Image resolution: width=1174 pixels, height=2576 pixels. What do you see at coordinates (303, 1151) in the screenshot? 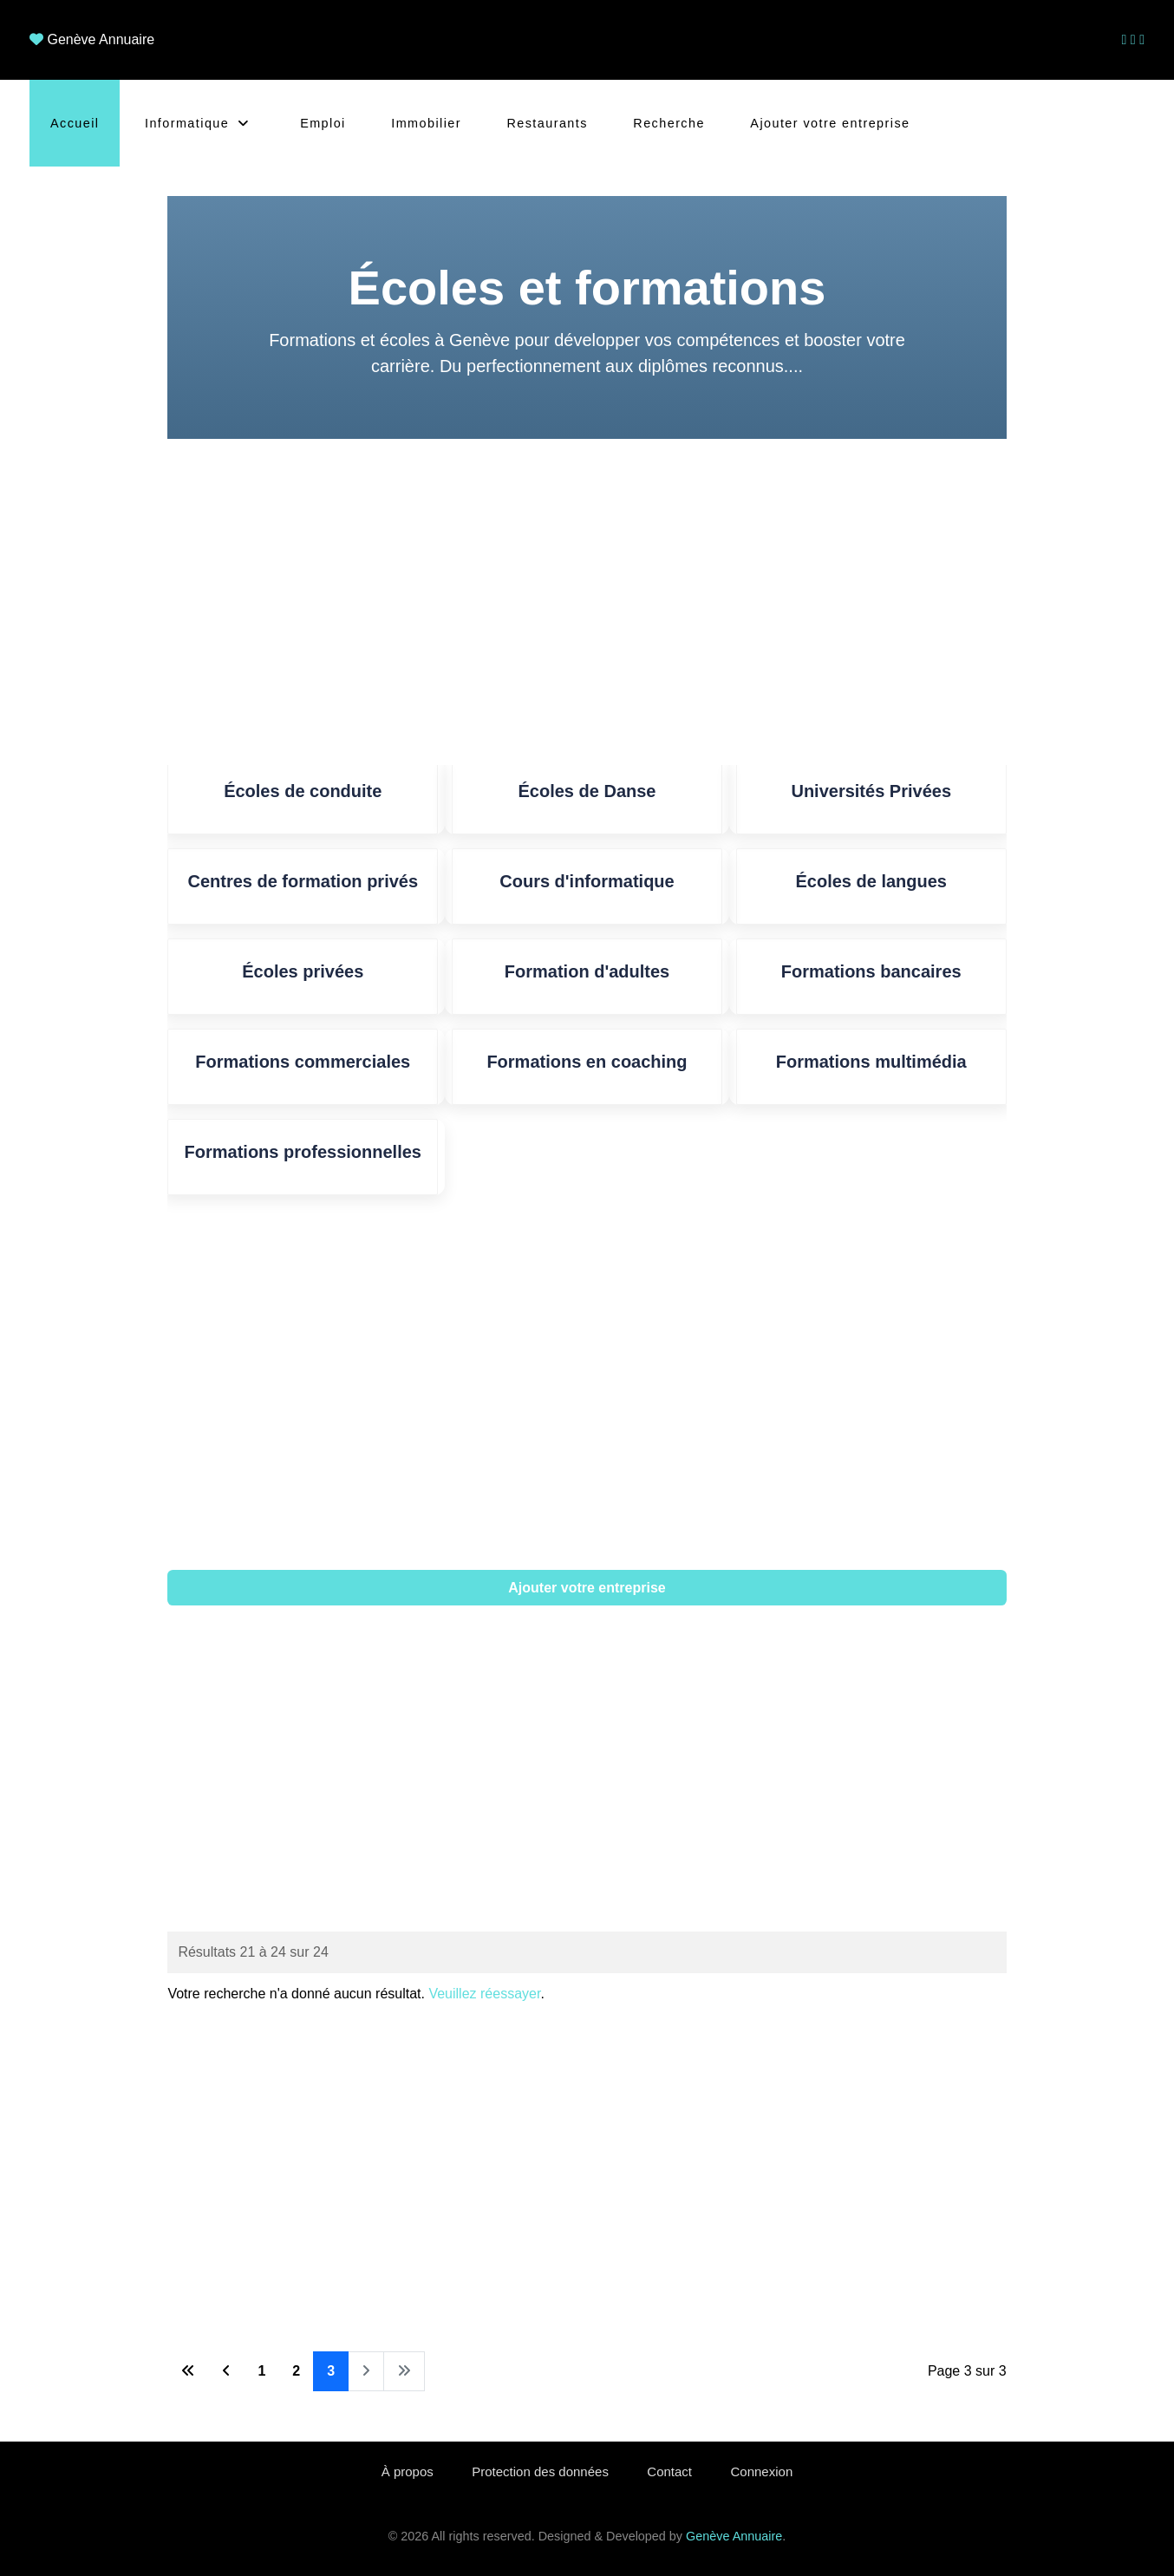
I see `Formations professionnelles` at bounding box center [303, 1151].